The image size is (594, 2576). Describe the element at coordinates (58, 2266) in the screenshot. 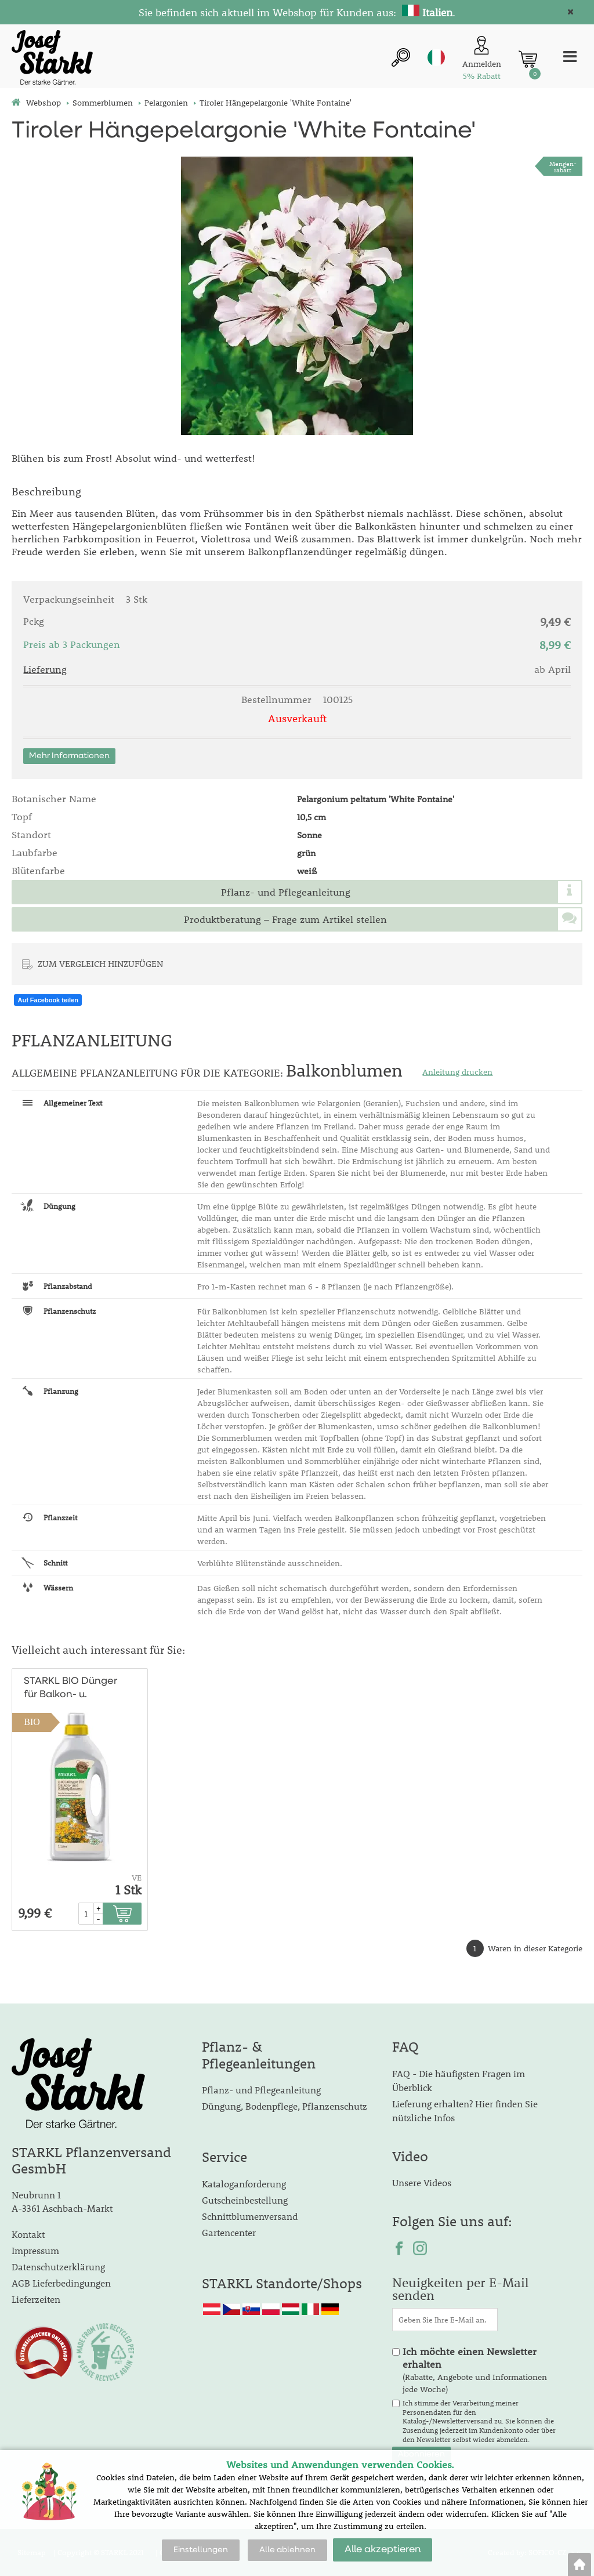

I see `Datenschutzerklärung` at that location.